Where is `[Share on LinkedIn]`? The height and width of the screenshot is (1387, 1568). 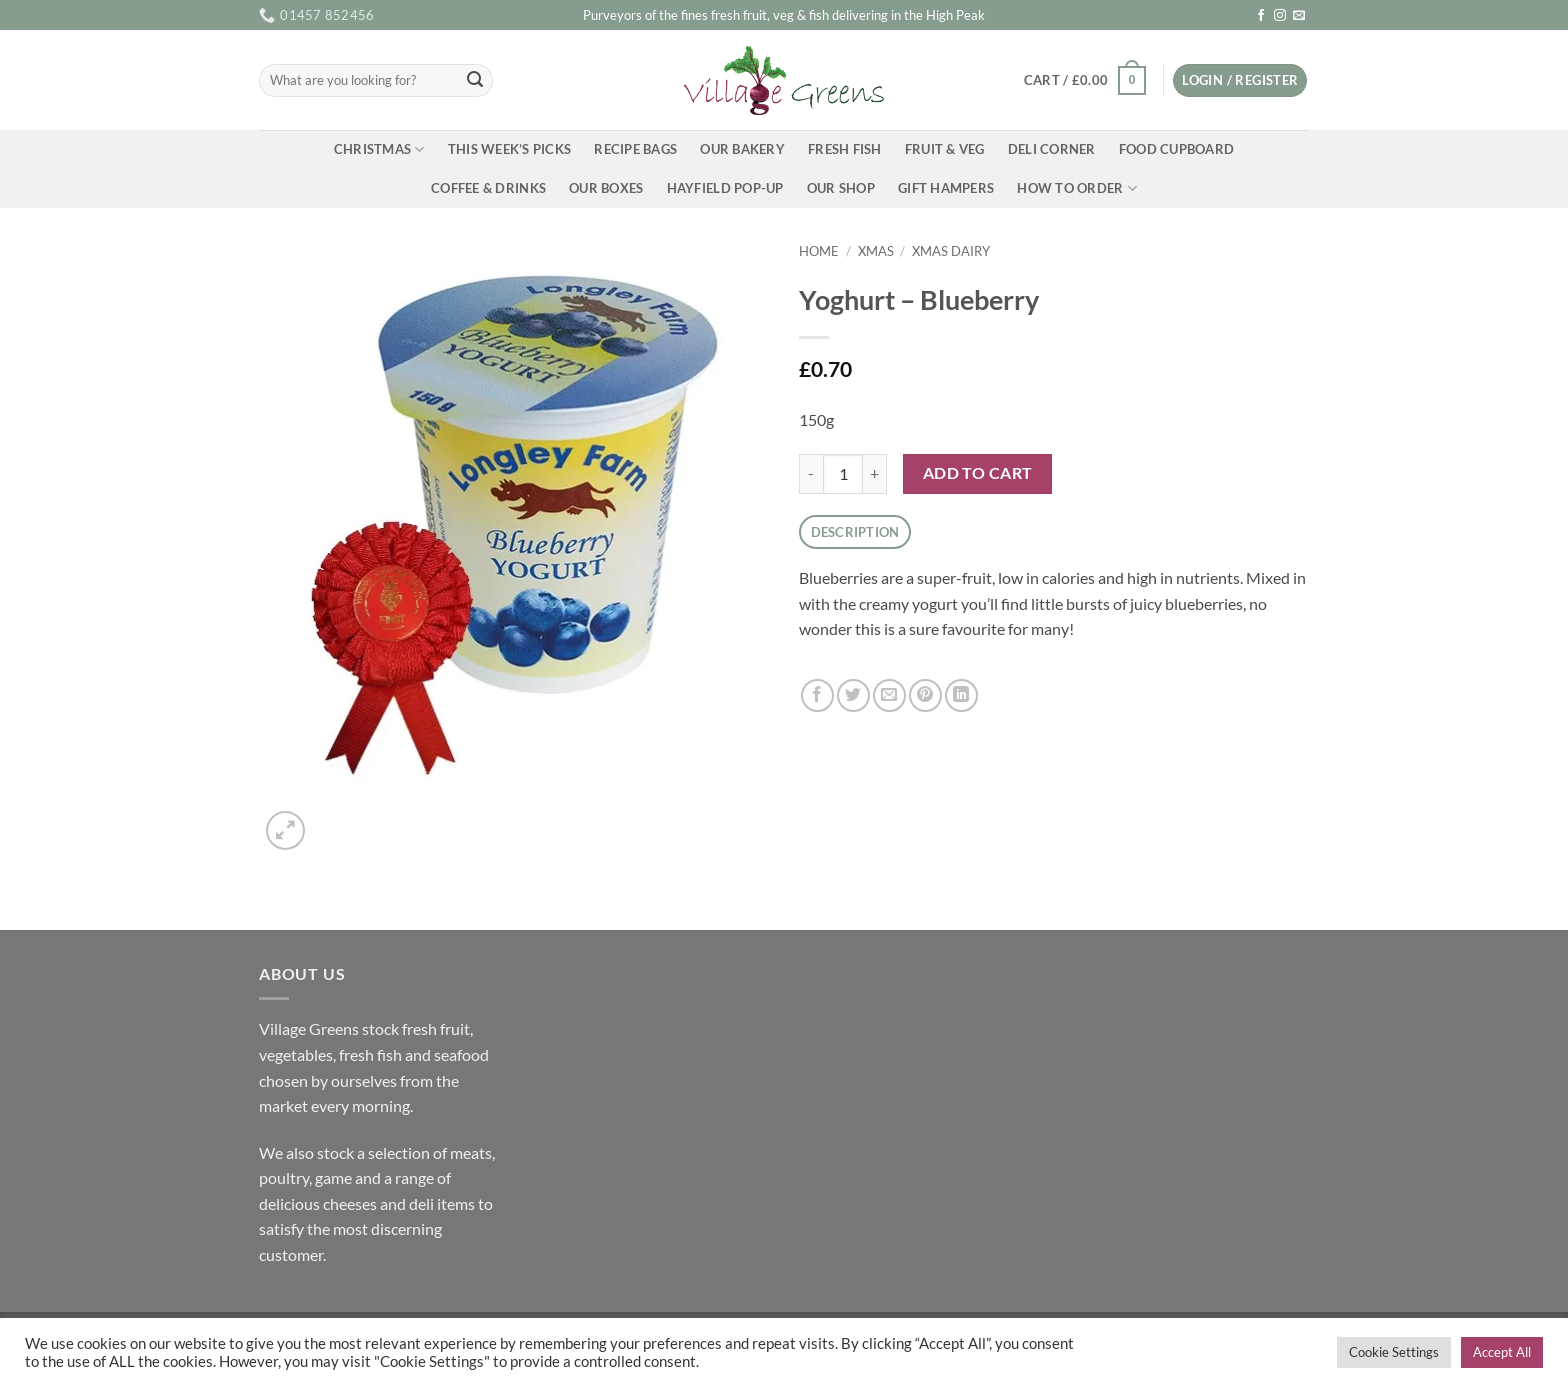 [Share on LinkedIn] is located at coordinates (961, 695).